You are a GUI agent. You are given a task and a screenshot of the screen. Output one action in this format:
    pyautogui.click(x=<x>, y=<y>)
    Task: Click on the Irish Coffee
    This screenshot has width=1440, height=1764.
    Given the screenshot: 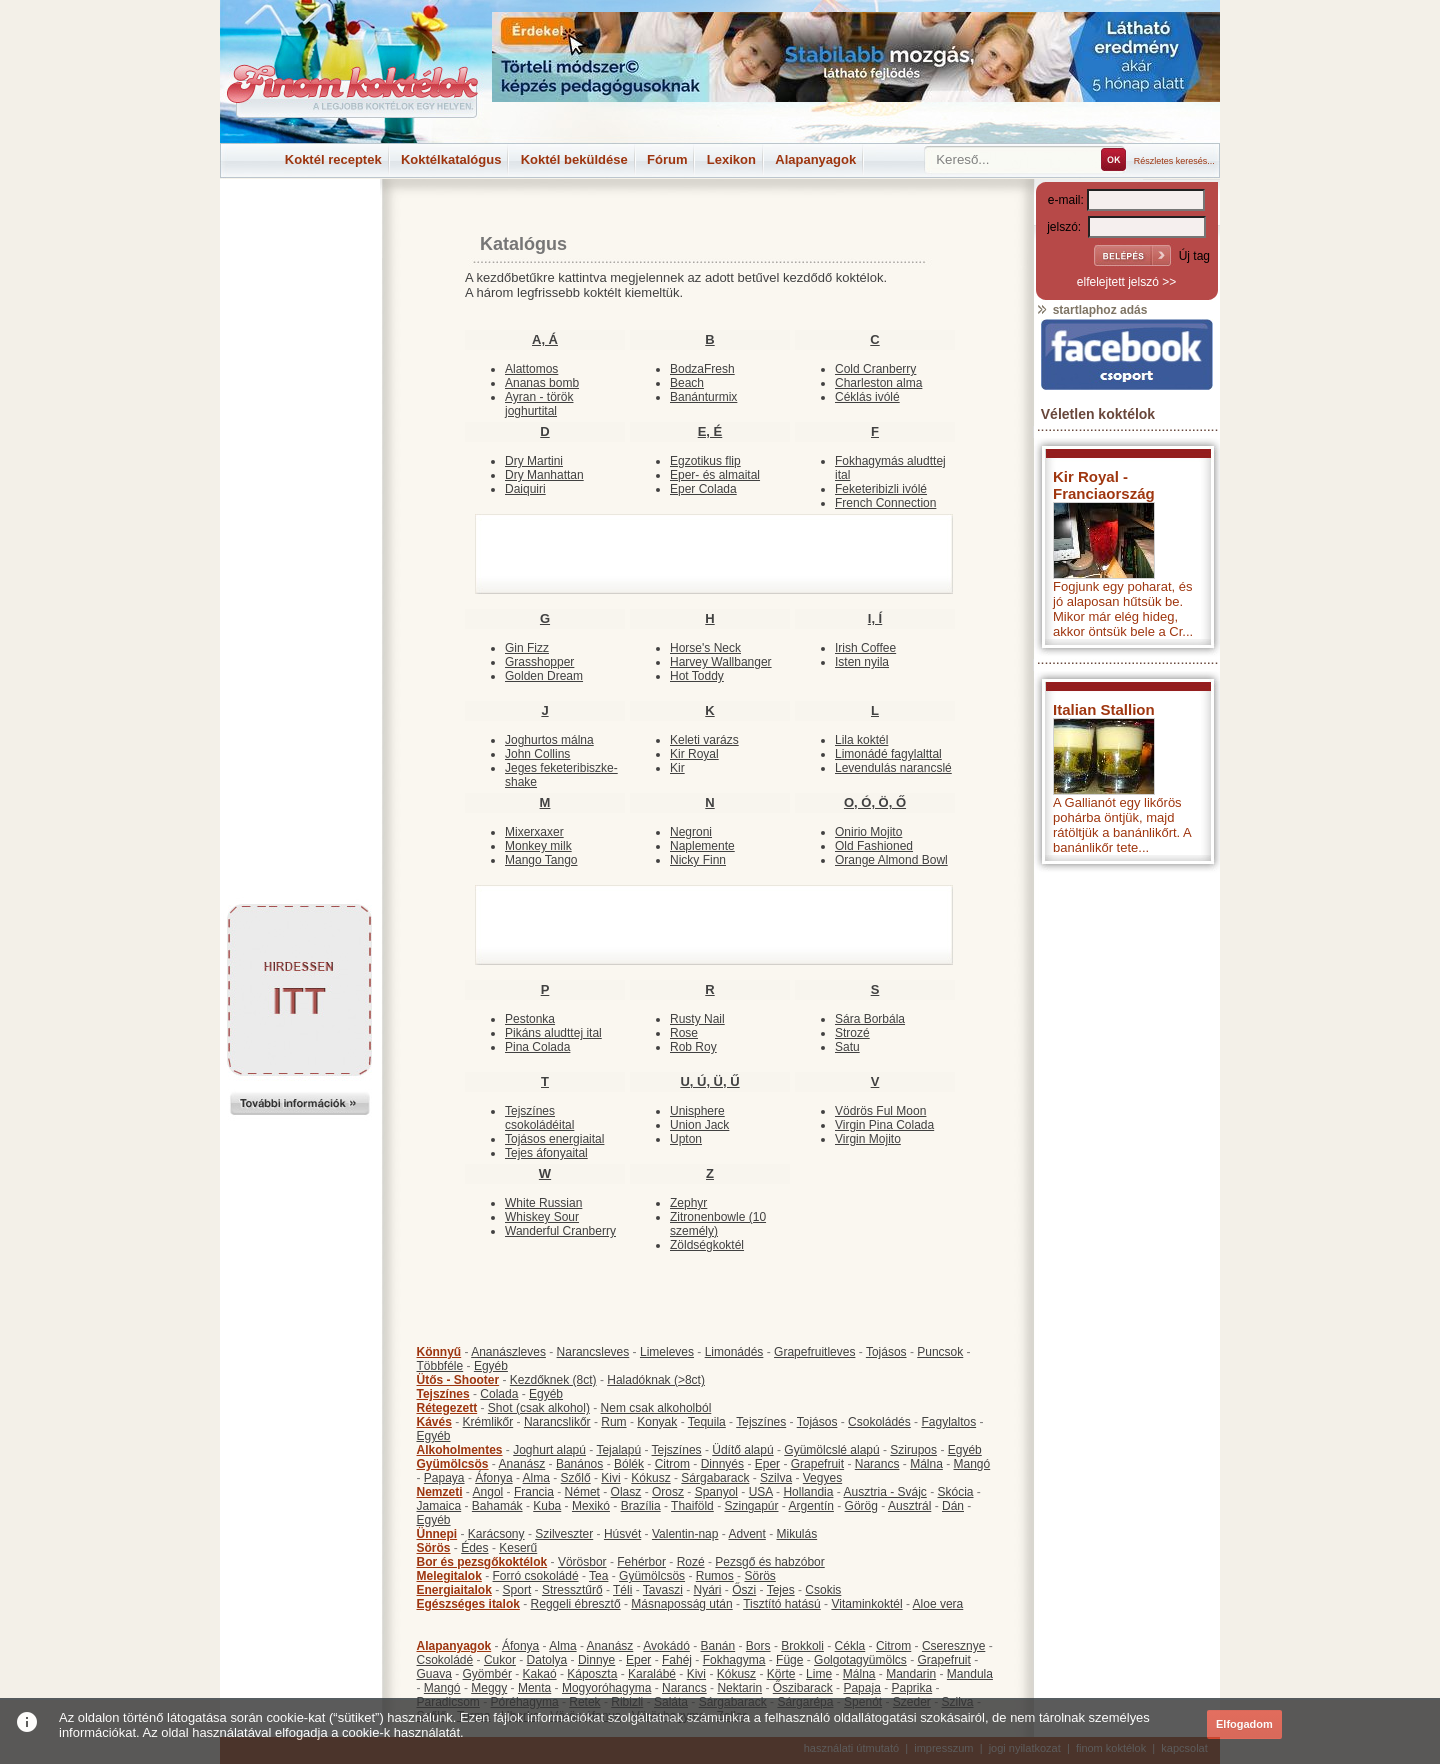 What is the action you would take?
    pyautogui.click(x=865, y=648)
    